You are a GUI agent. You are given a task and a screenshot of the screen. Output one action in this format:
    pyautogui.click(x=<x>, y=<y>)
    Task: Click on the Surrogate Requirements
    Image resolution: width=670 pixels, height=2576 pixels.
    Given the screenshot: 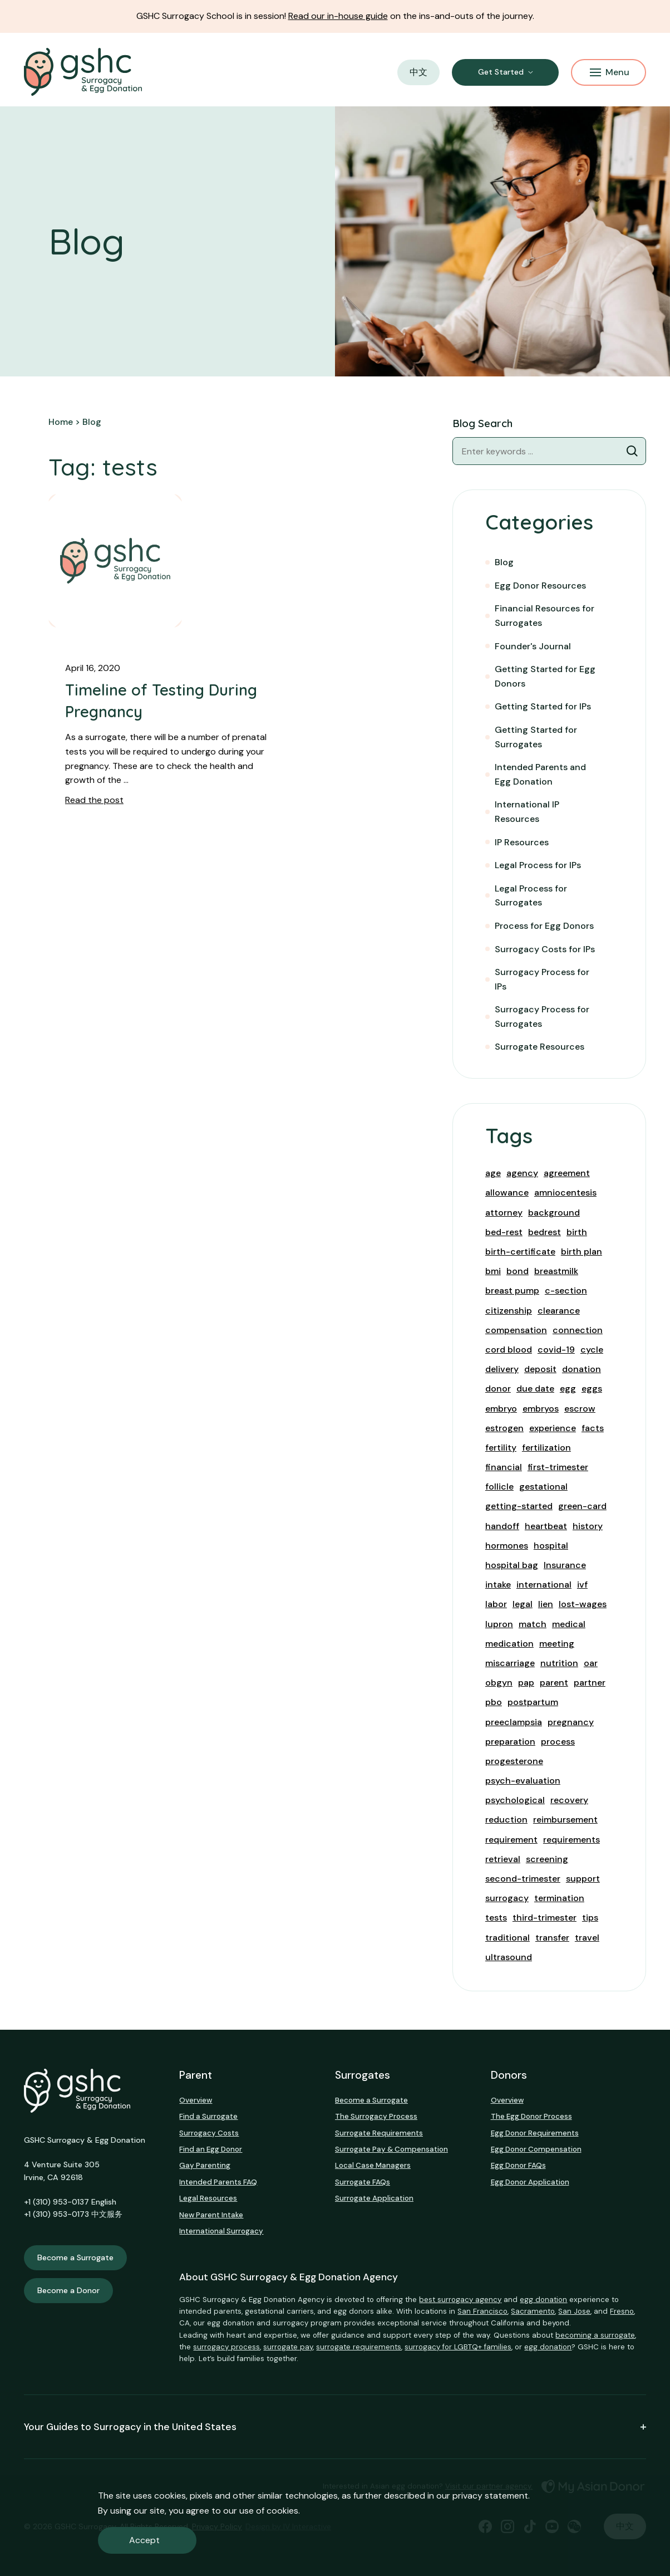 What is the action you would take?
    pyautogui.click(x=379, y=2133)
    